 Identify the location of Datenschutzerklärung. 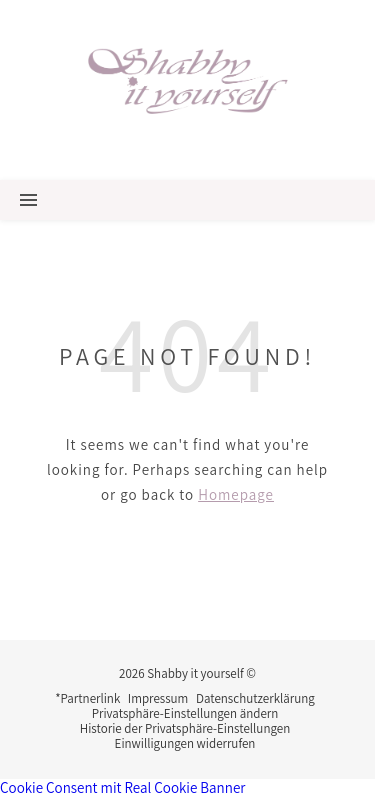
(255, 698).